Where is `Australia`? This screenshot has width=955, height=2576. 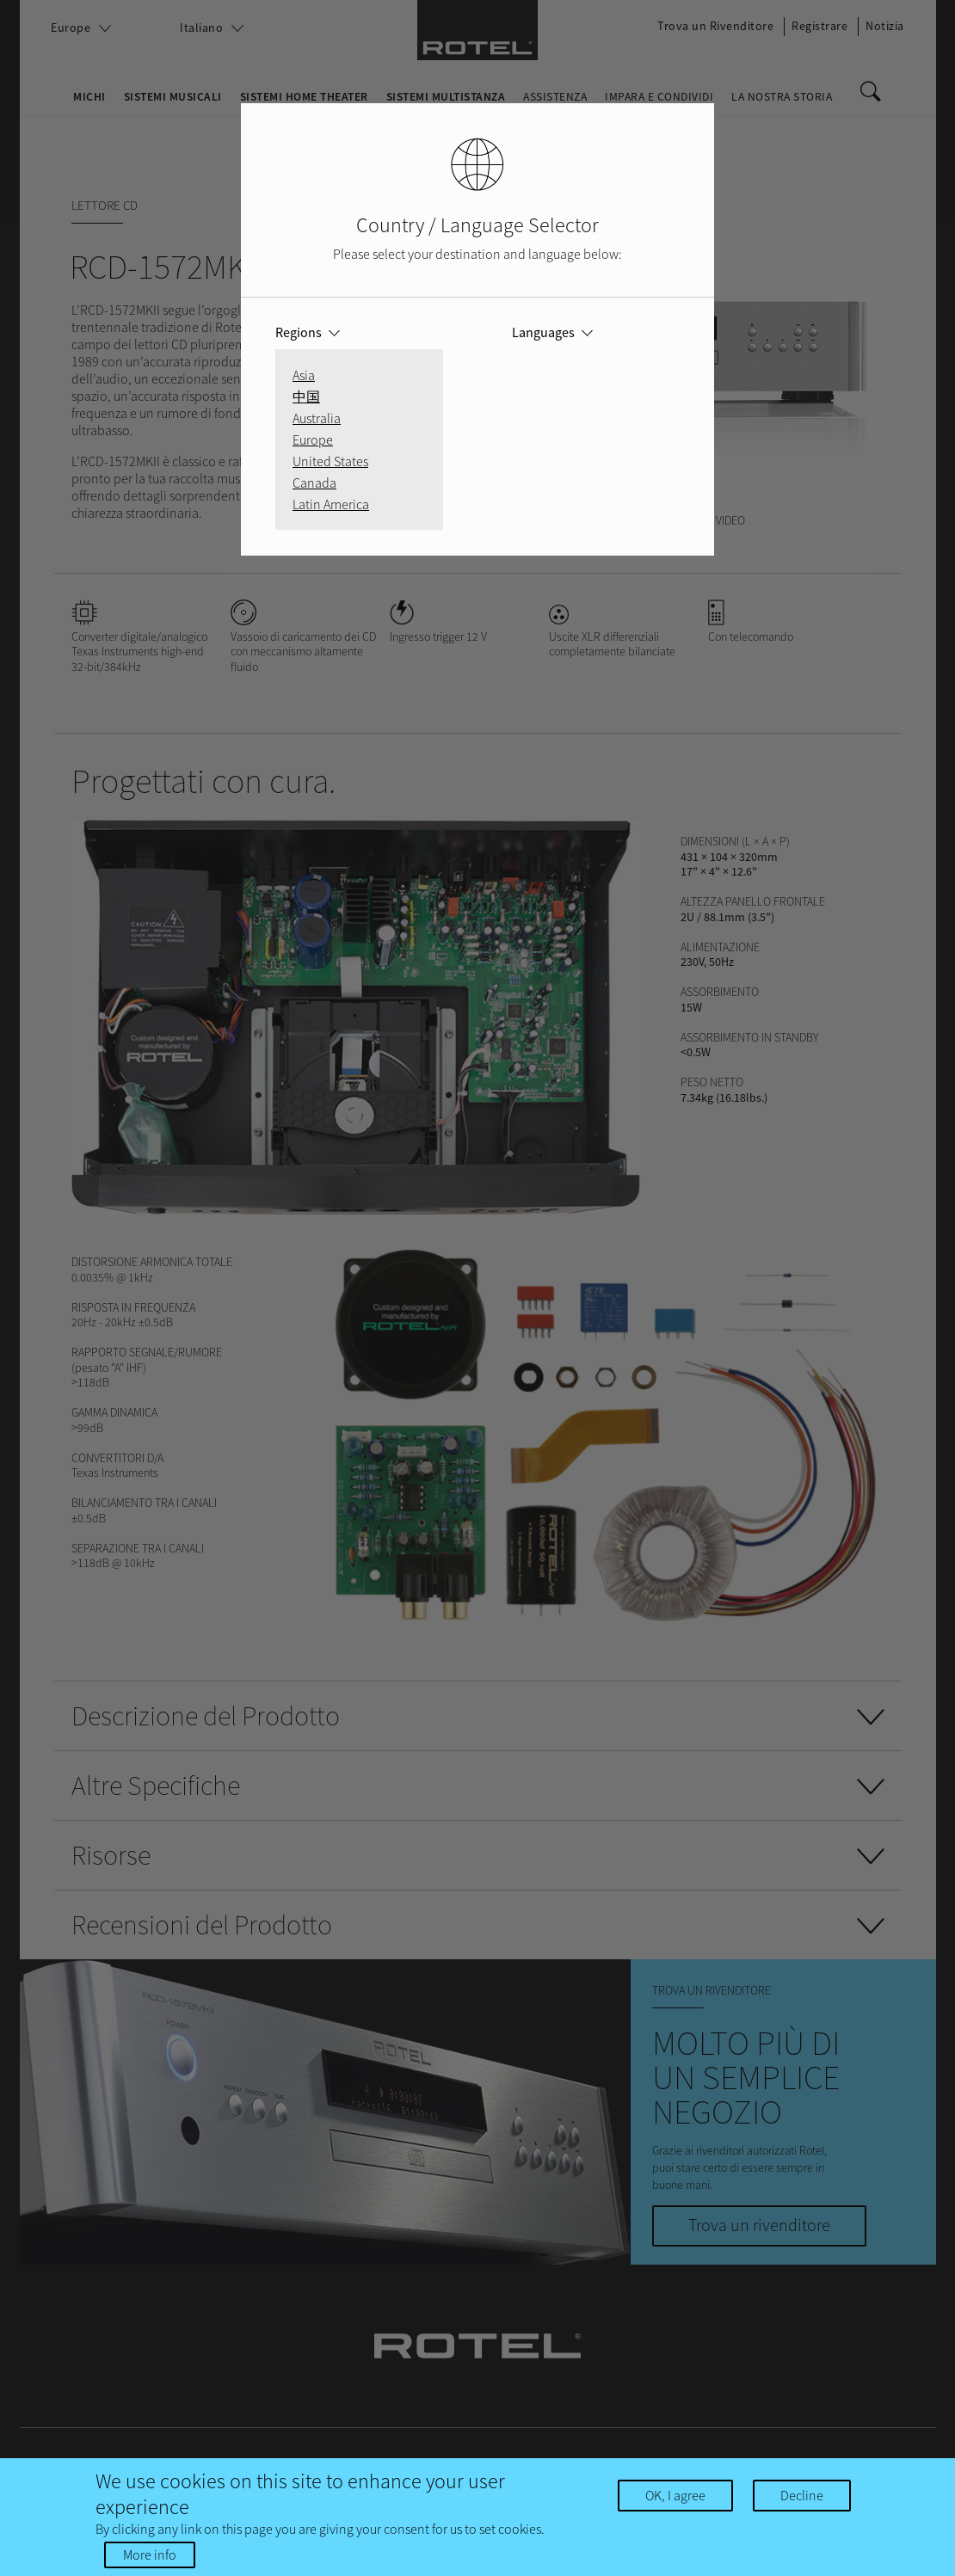 Australia is located at coordinates (317, 418).